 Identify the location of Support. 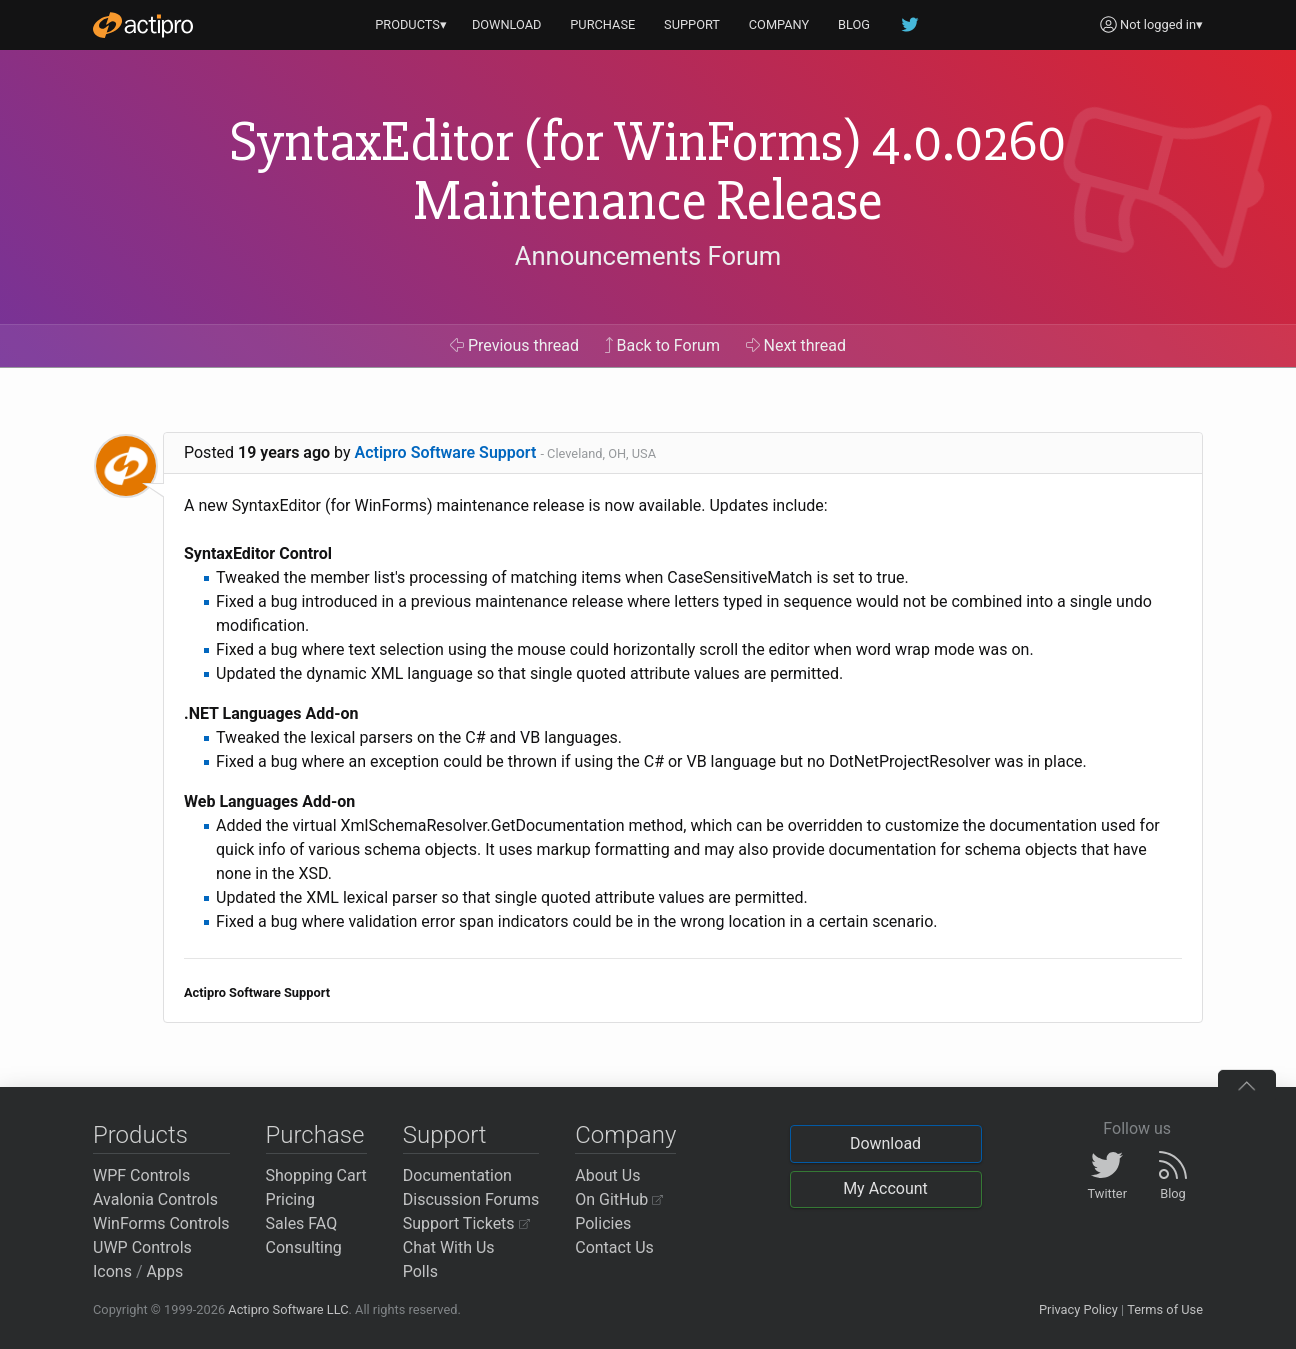
(445, 1135).